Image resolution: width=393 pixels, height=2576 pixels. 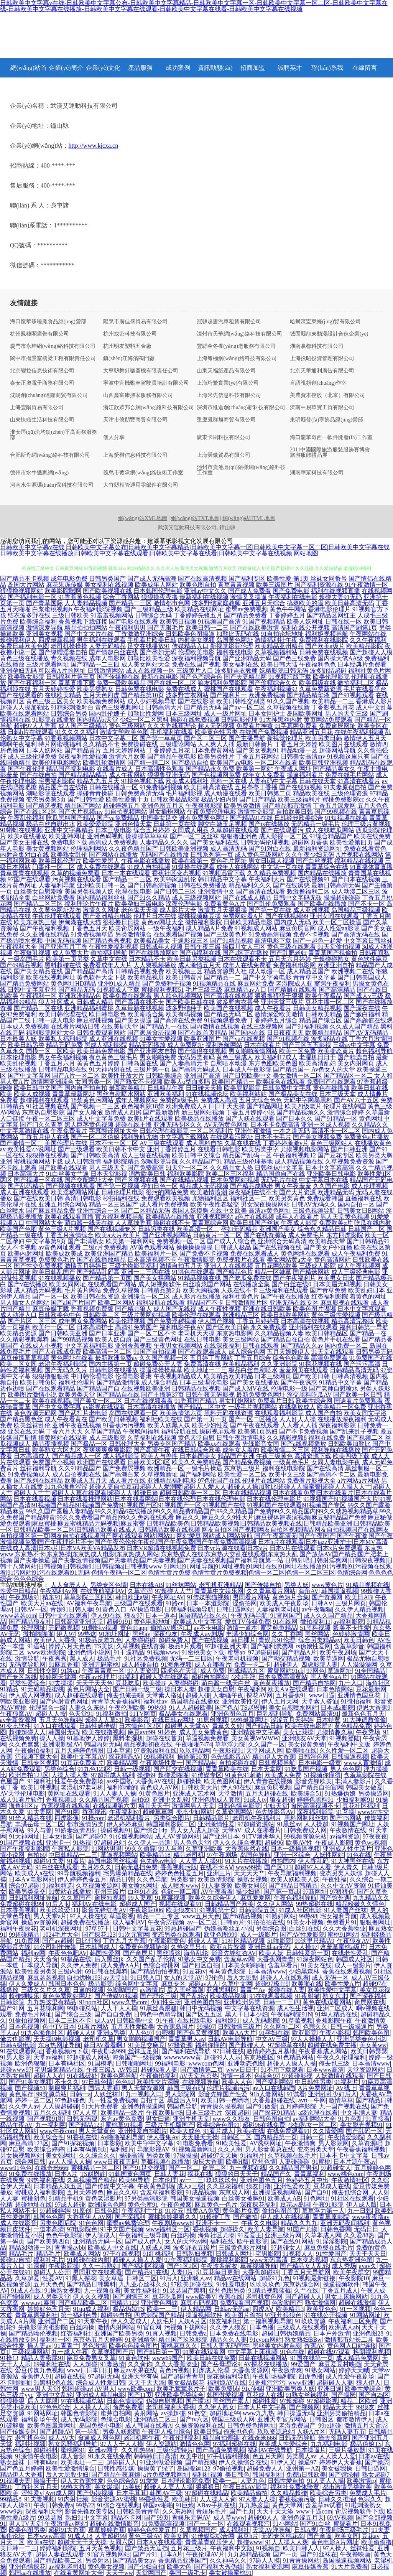 What do you see at coordinates (326, 1241) in the screenshot?
I see `欧美精品天堂` at bounding box center [326, 1241].